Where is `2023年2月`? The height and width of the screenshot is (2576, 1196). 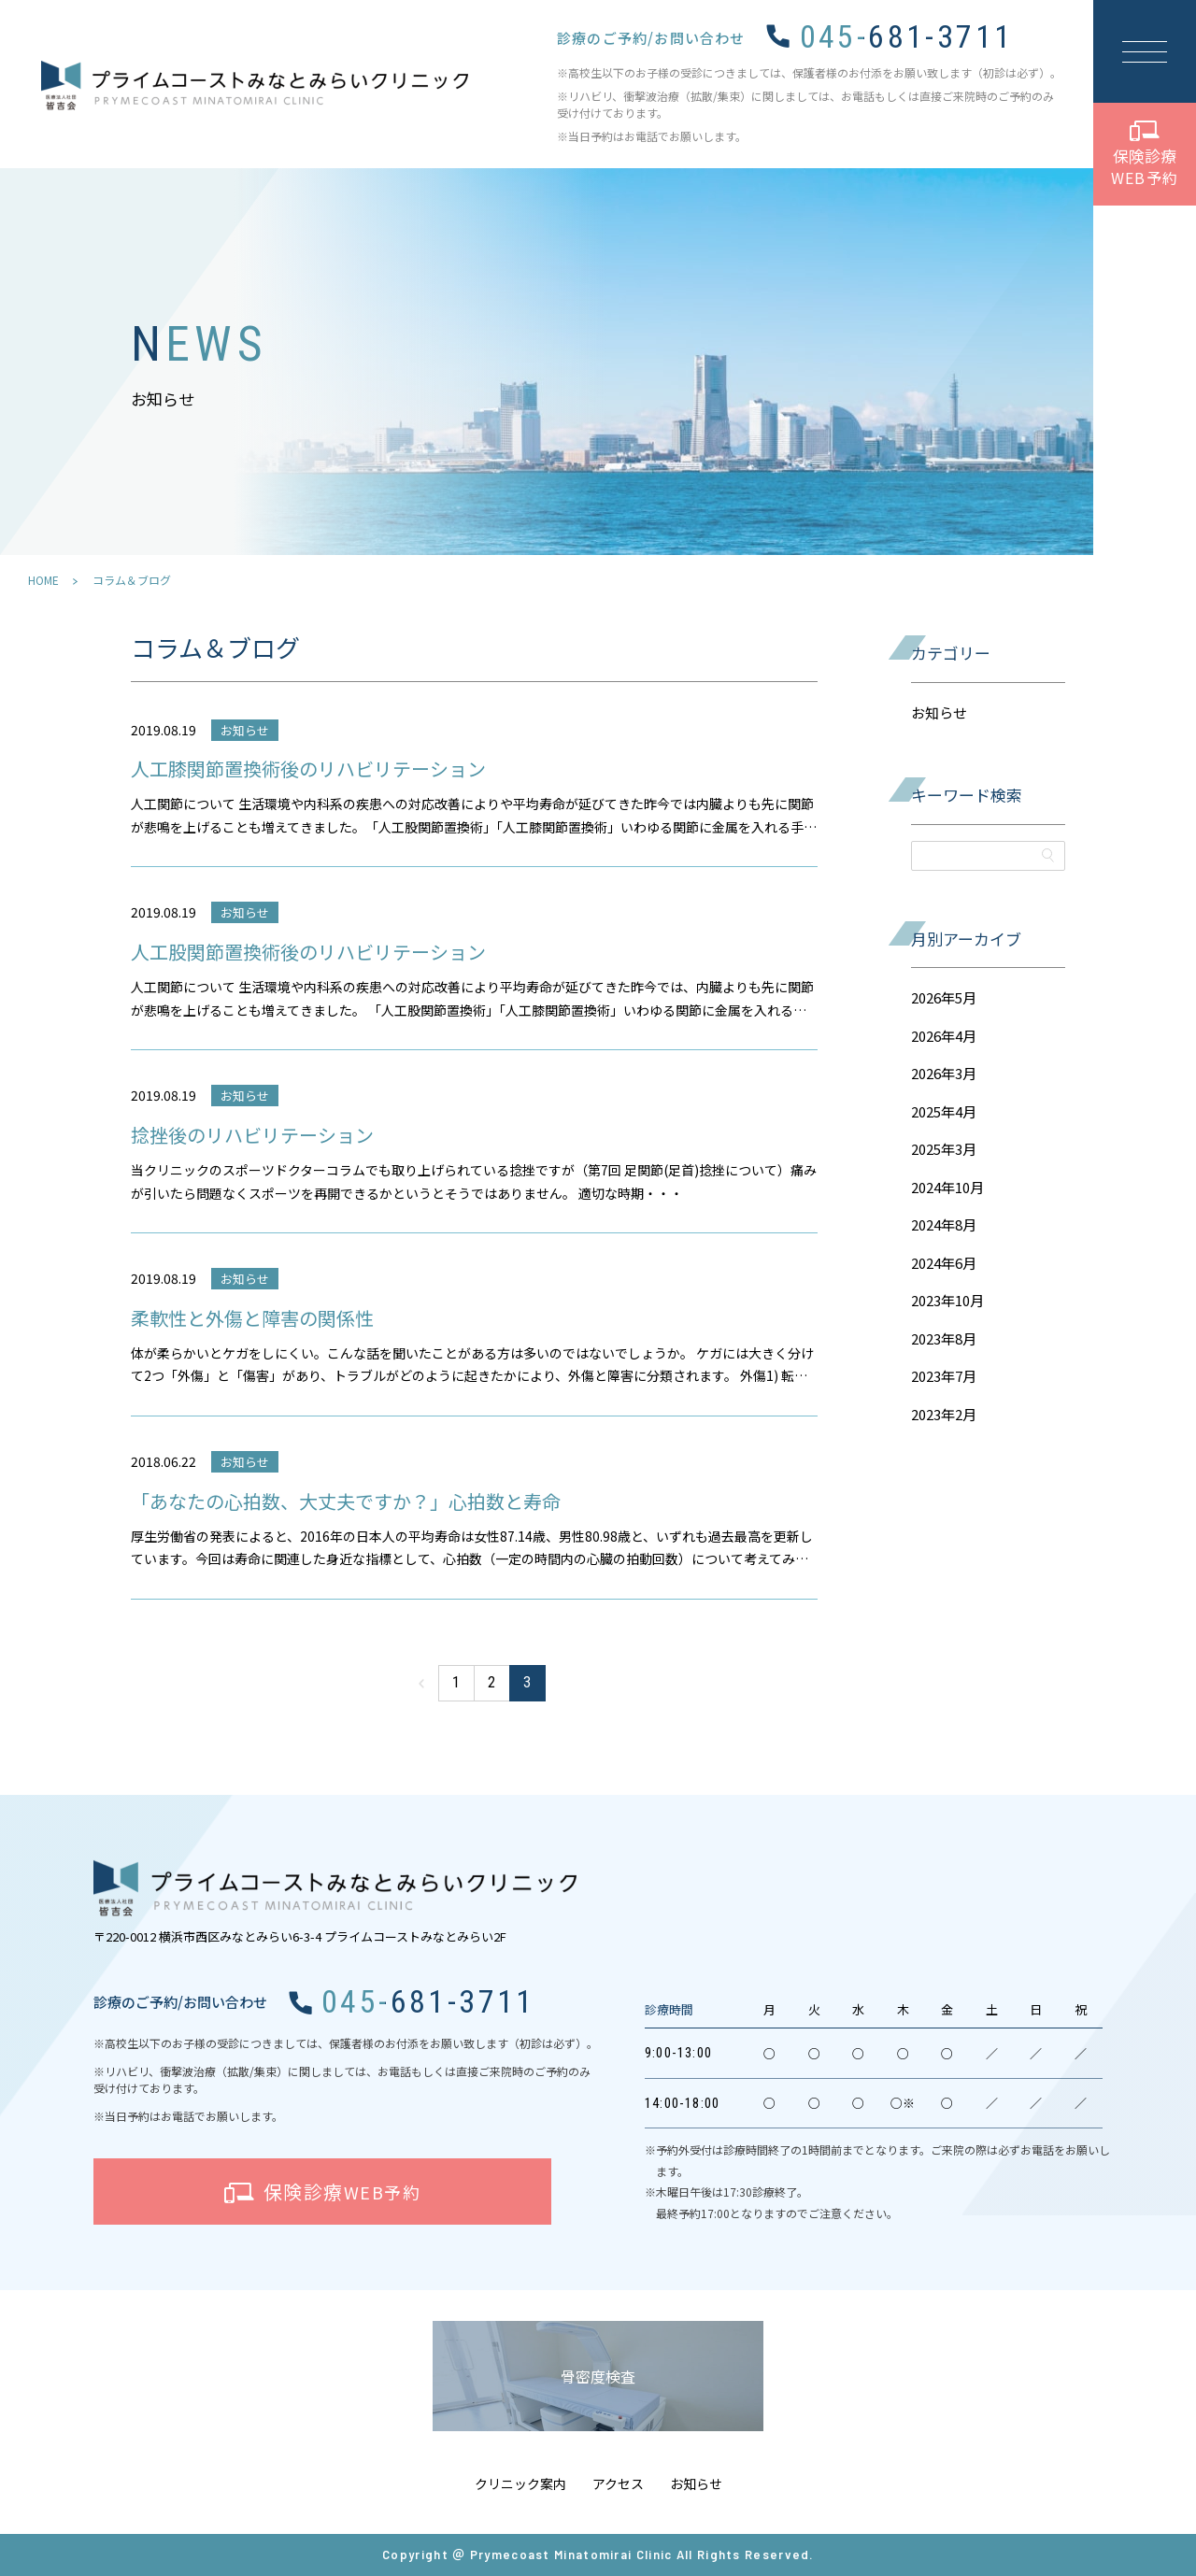 2023年2月 is located at coordinates (943, 1414).